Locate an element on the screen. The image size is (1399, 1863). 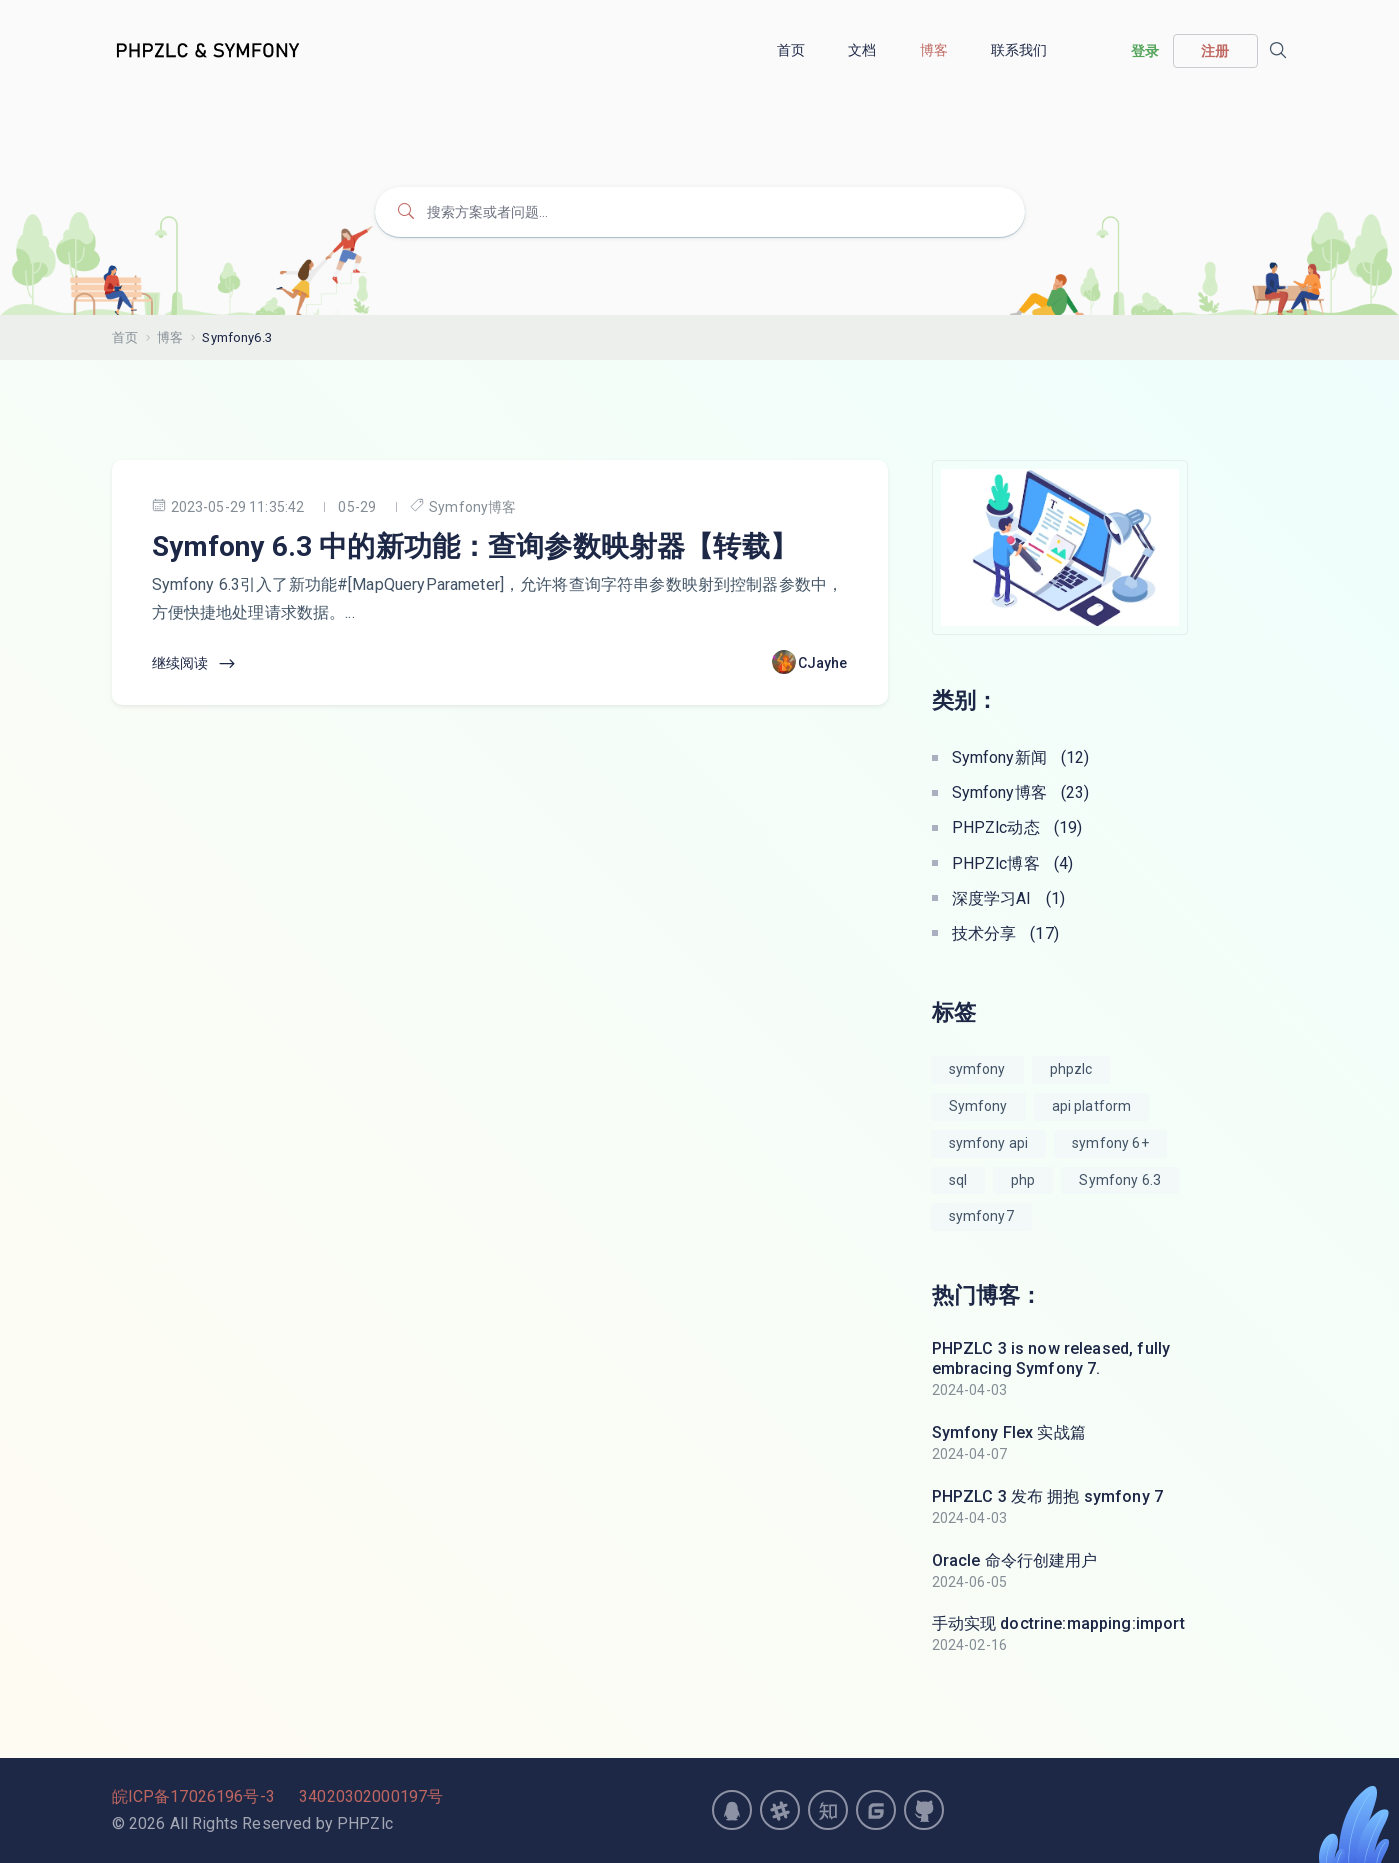
sql is located at coordinates (958, 1180).